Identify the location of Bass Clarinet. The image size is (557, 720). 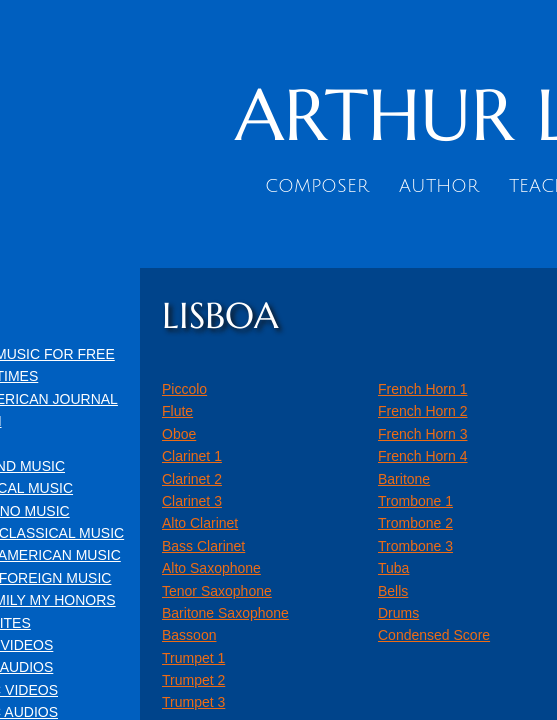
(203, 546).